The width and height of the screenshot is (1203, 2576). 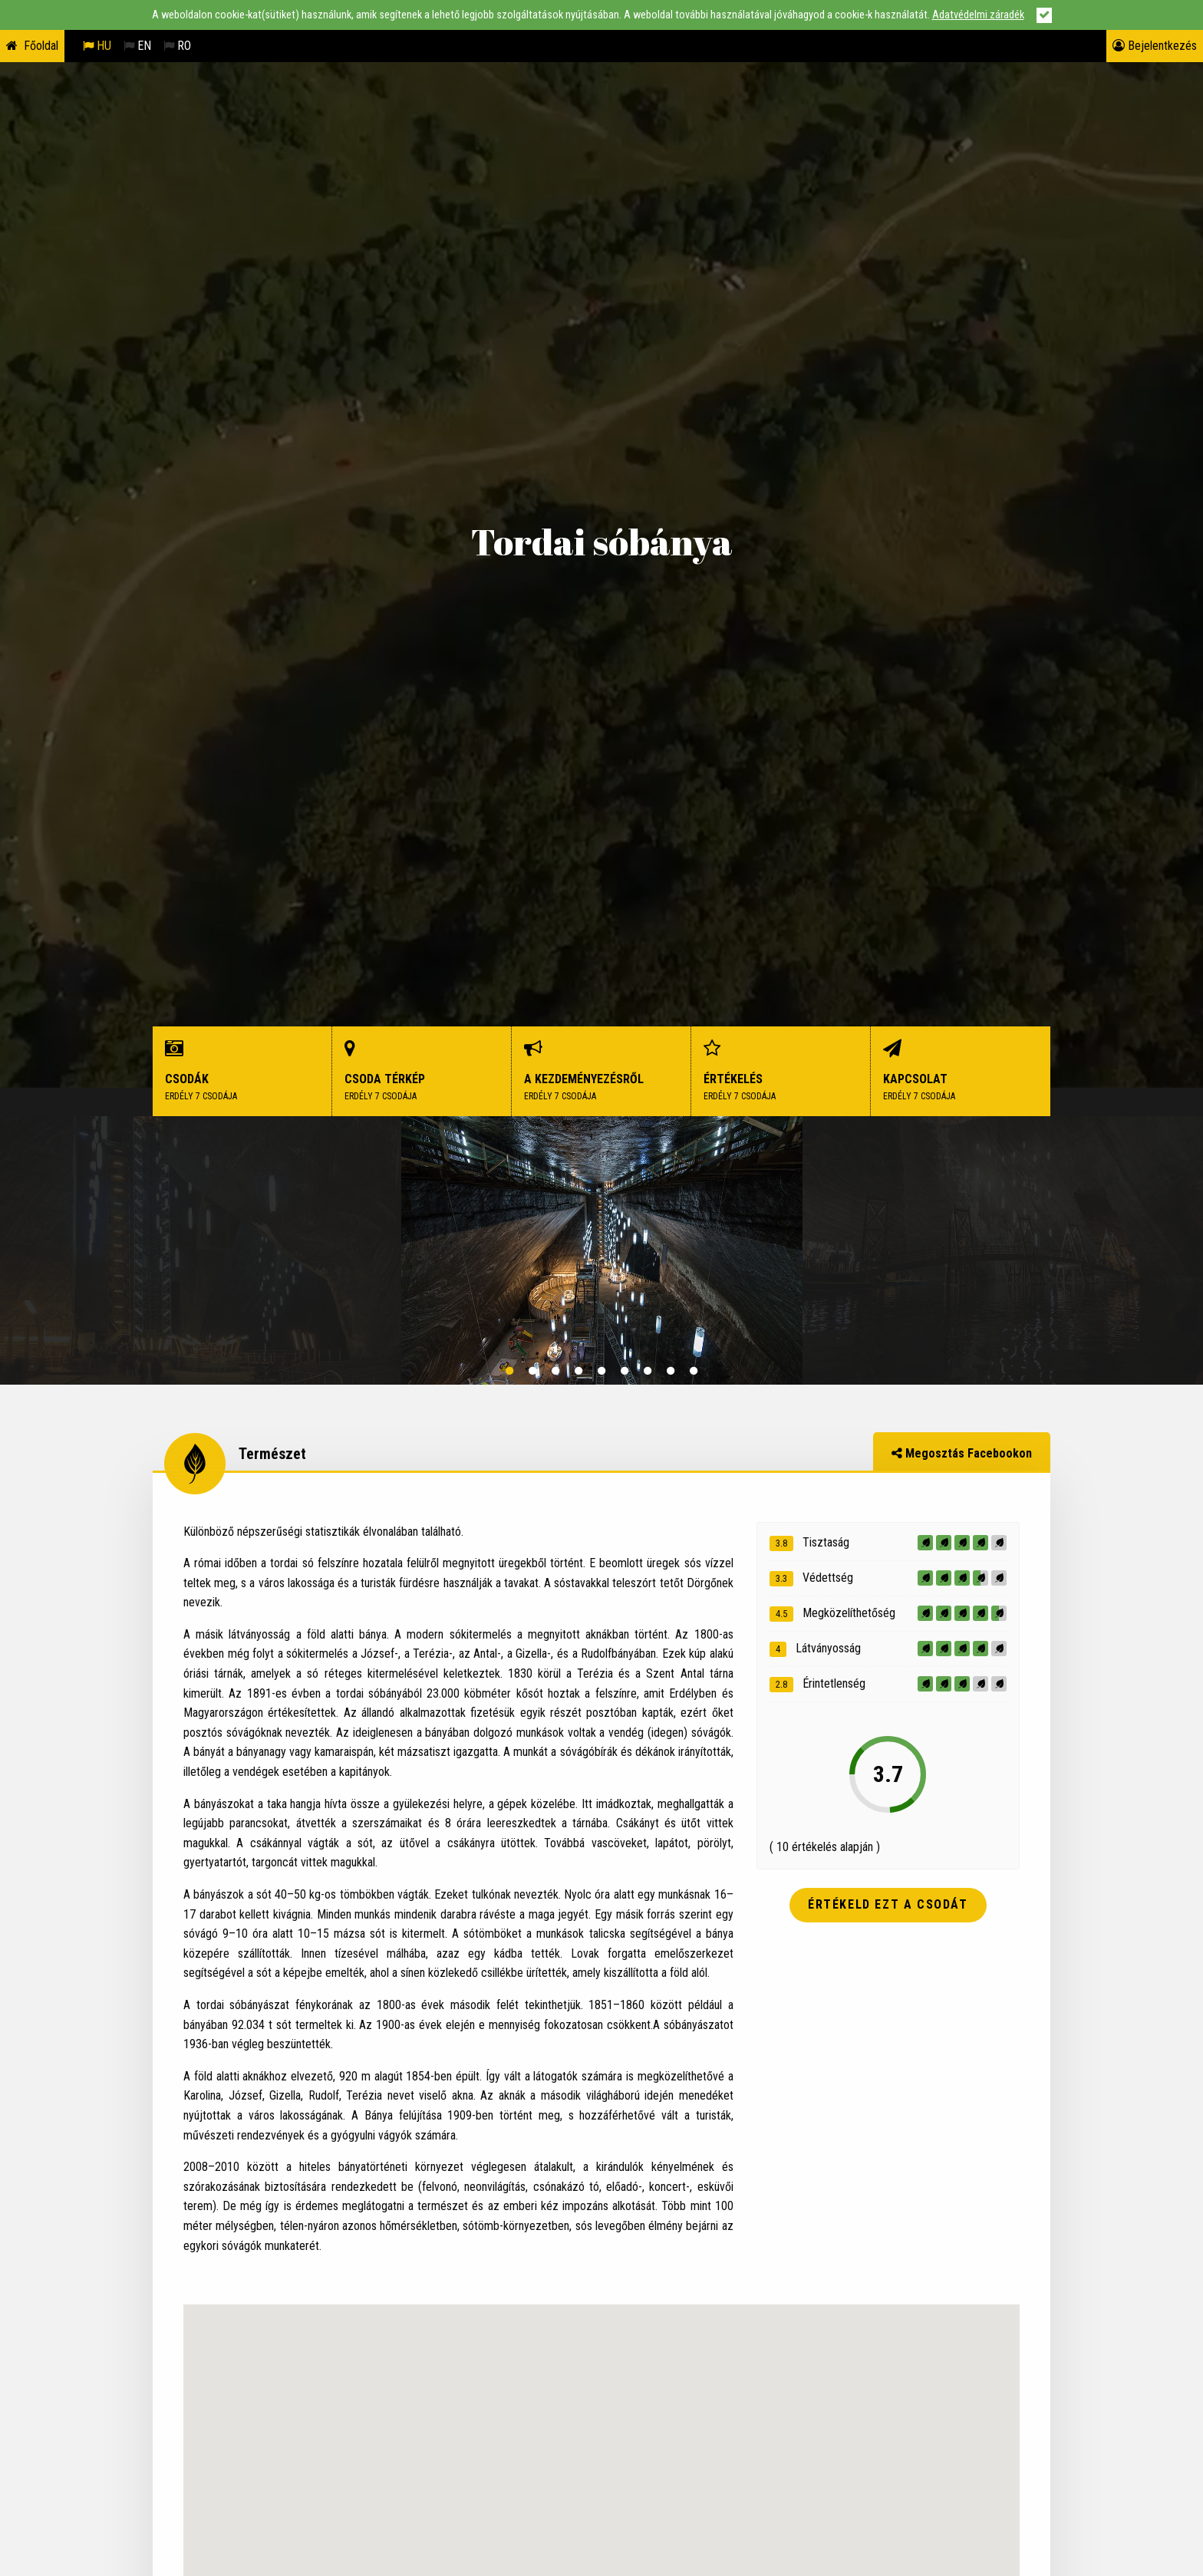 I want to click on Csoda térkép, so click(x=421, y=1071).